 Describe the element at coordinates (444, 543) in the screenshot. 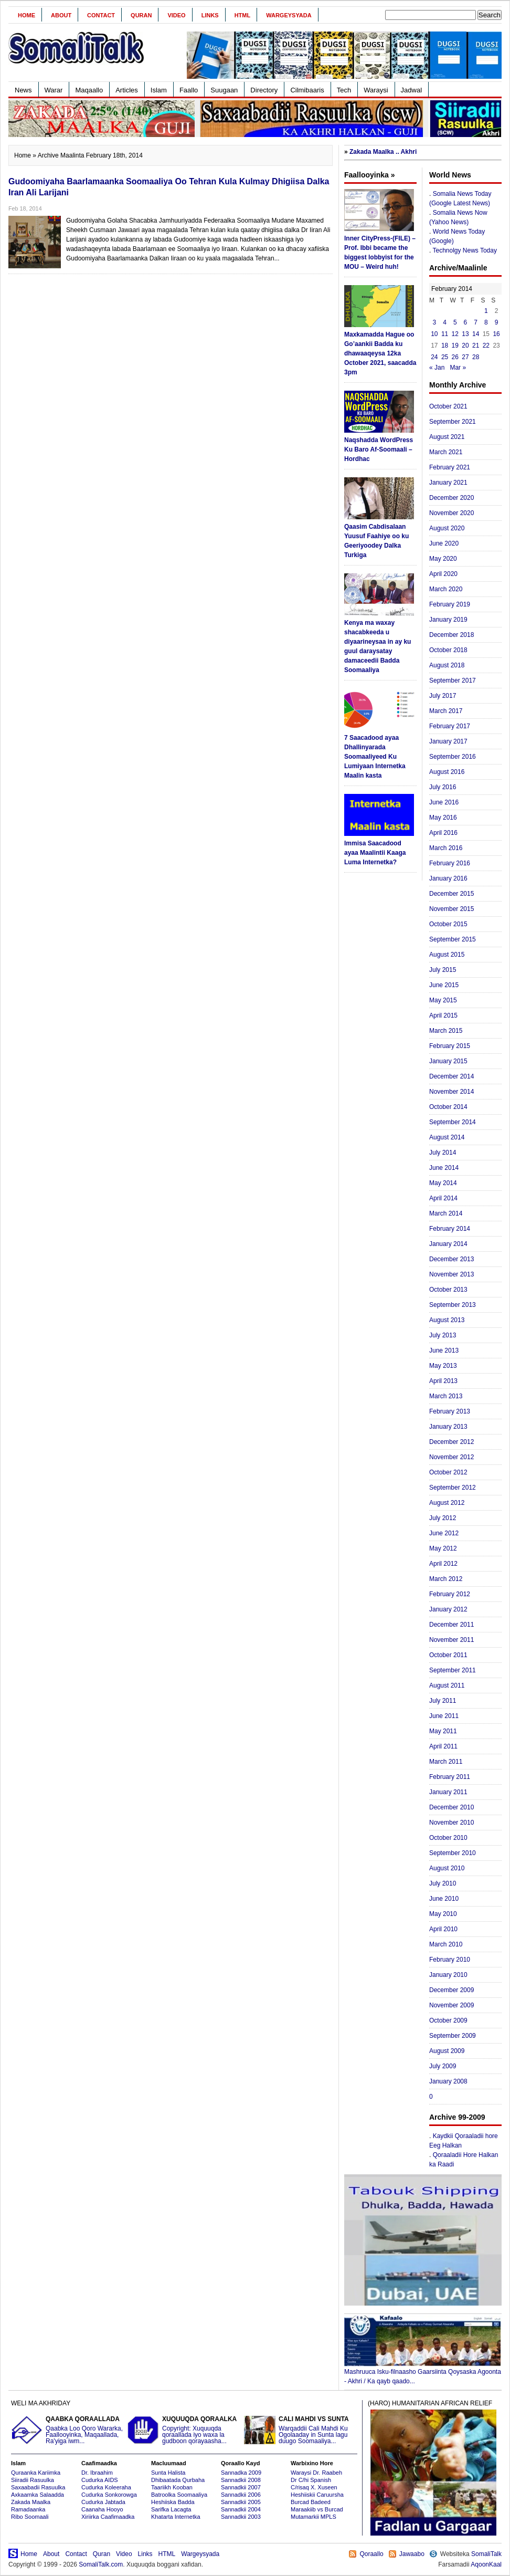

I see `June 2020` at that location.